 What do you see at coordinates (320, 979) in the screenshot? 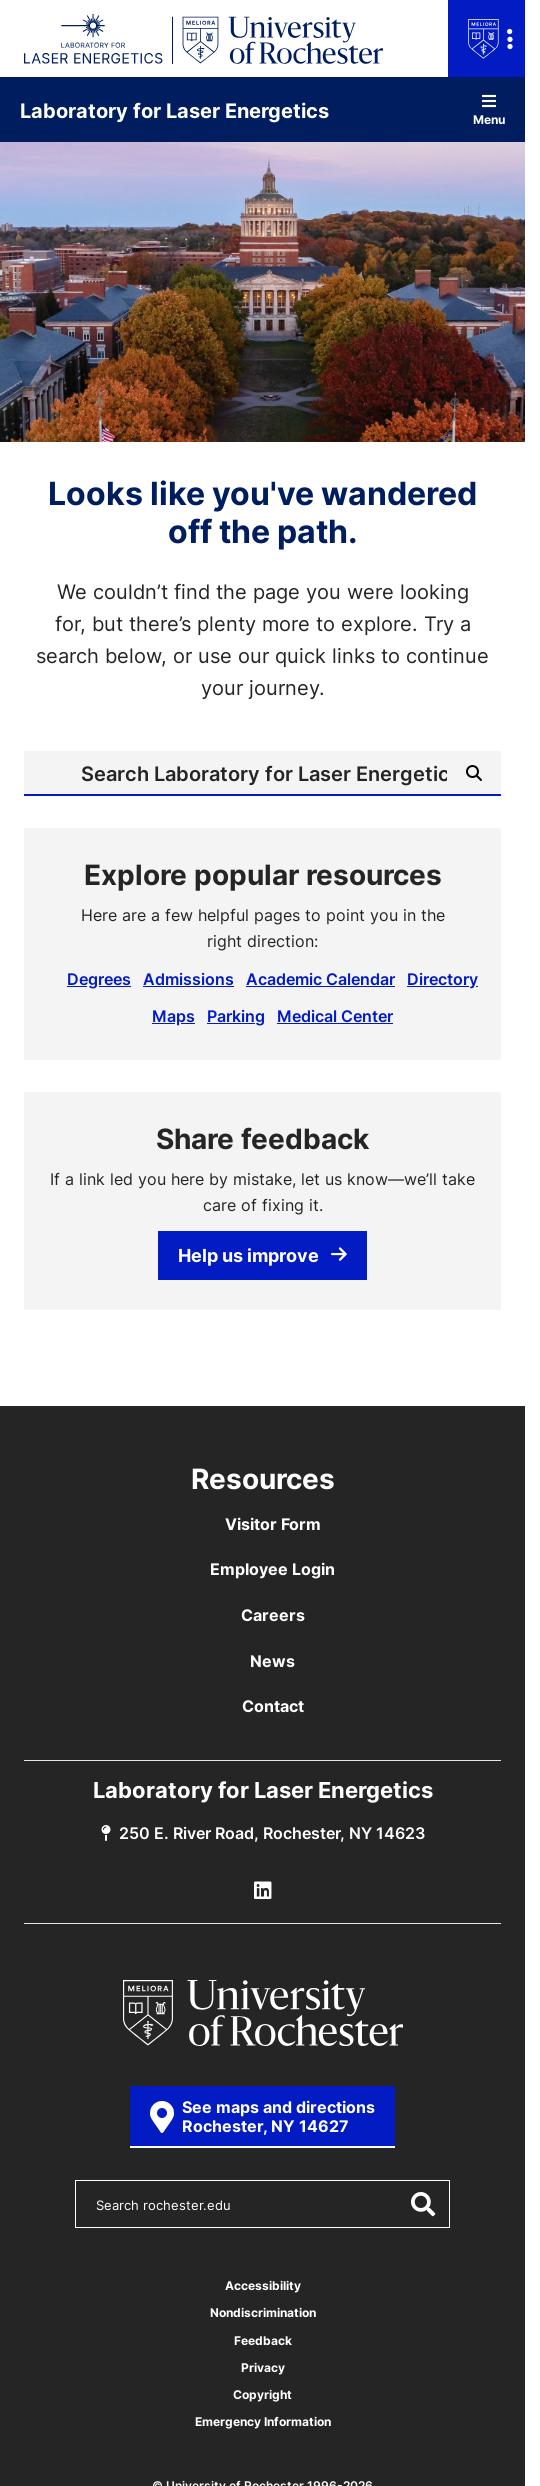
I see `Academic Calendar` at bounding box center [320, 979].